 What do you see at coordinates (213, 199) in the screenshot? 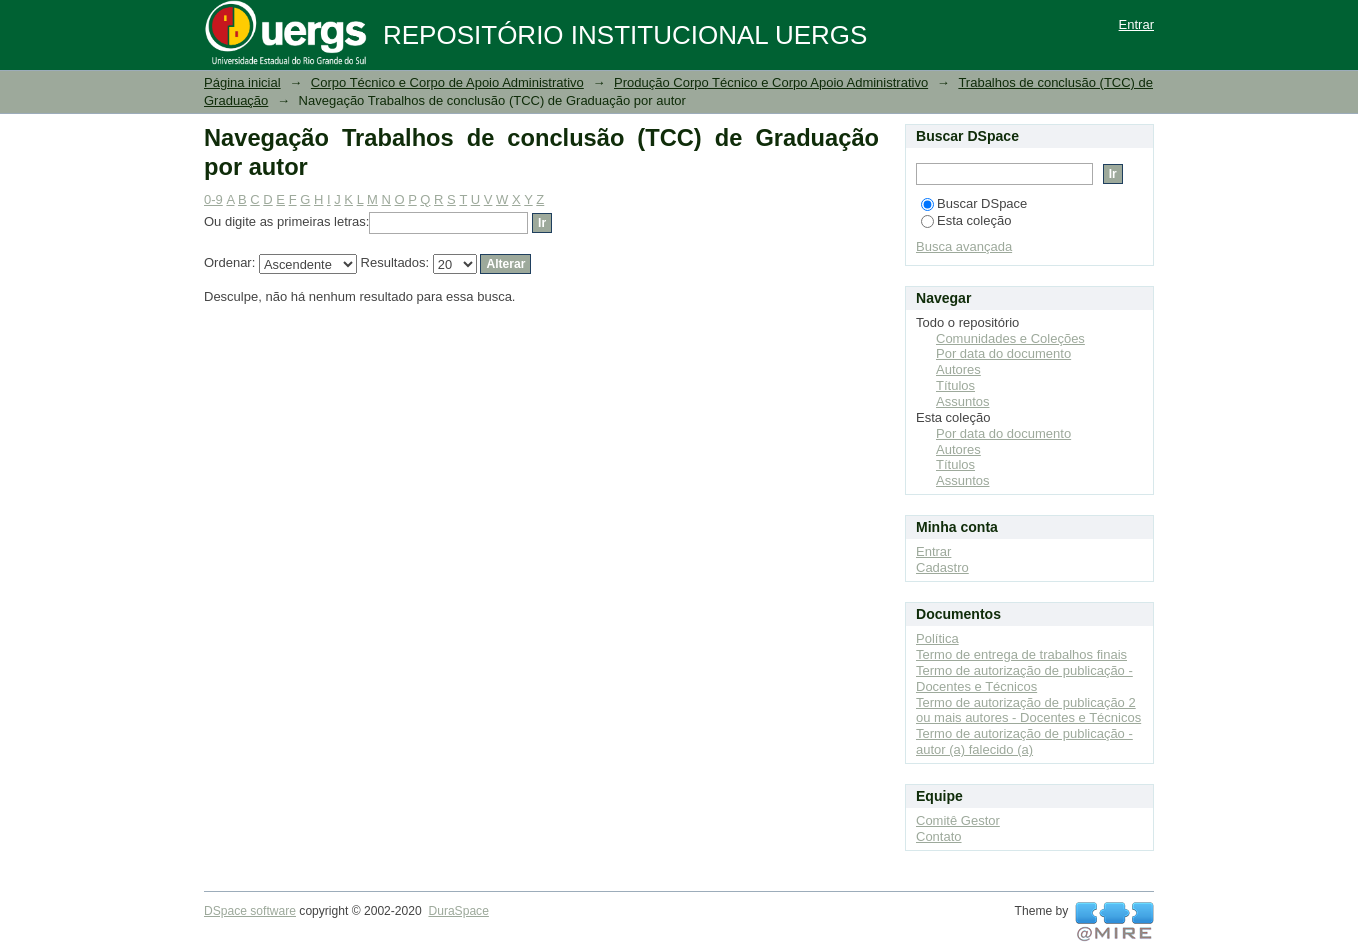
I see `0-9` at bounding box center [213, 199].